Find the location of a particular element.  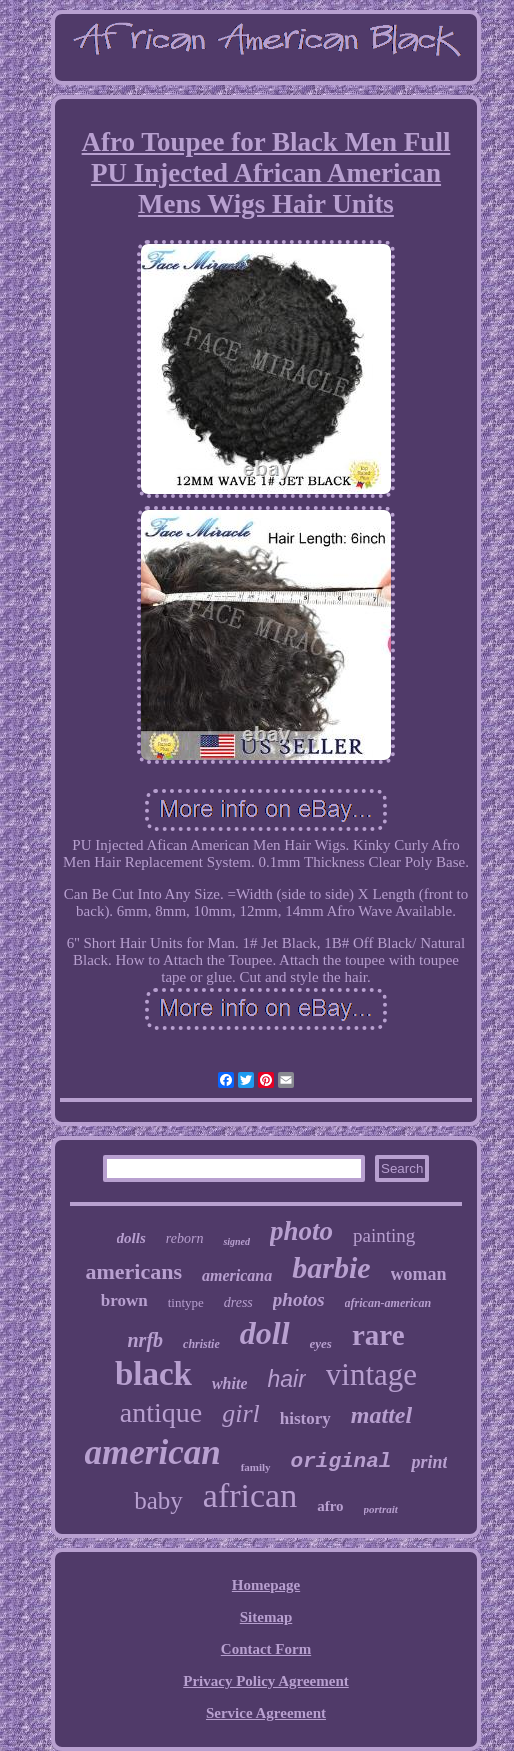

american is located at coordinates (153, 1452).